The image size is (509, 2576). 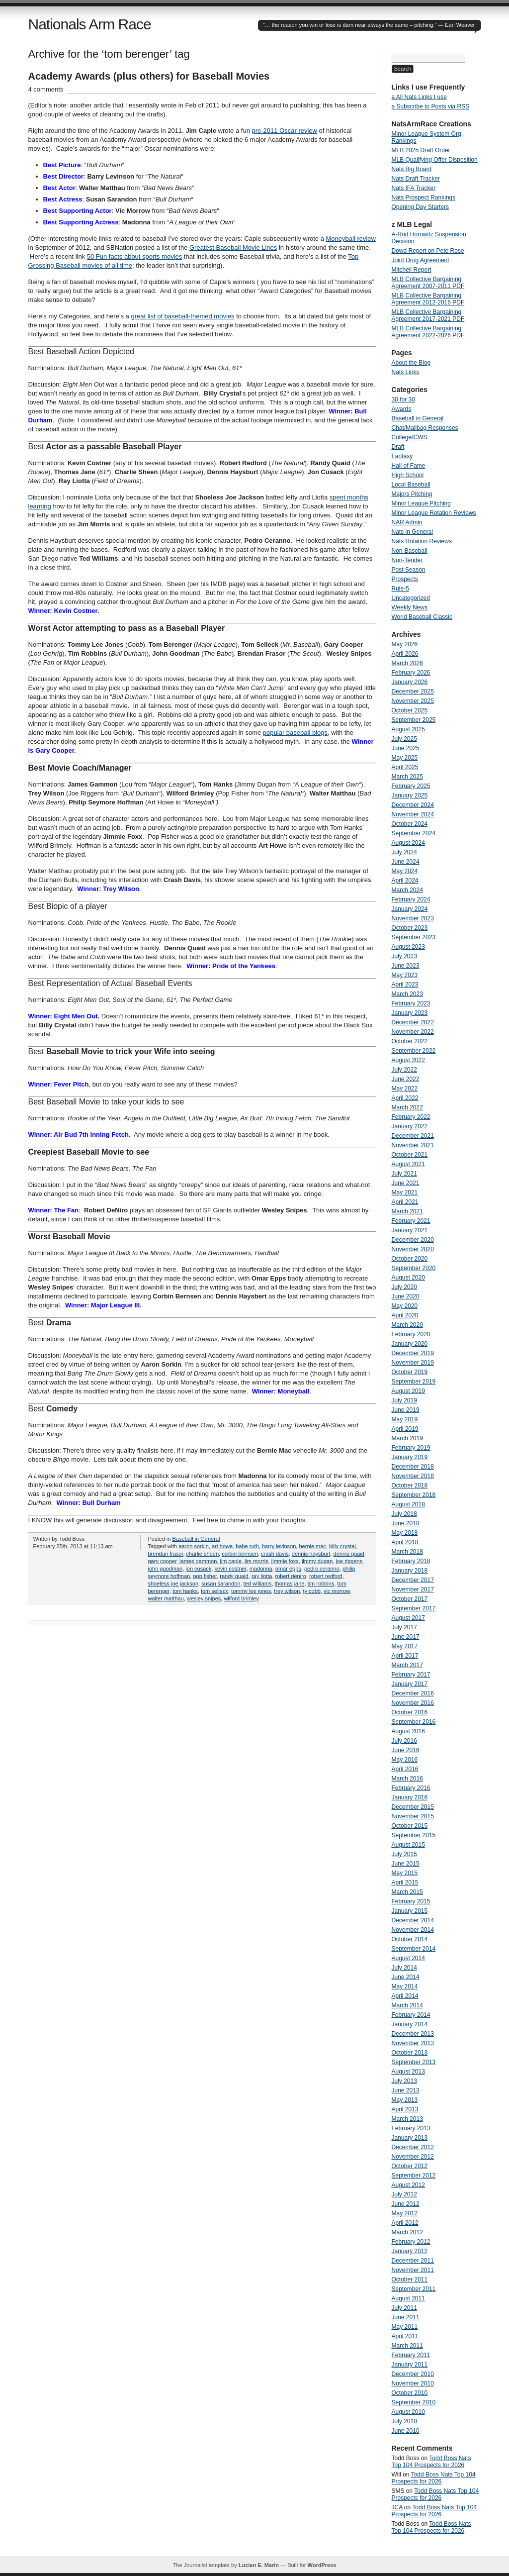 I want to click on ray liotta, so click(x=262, y=1576).